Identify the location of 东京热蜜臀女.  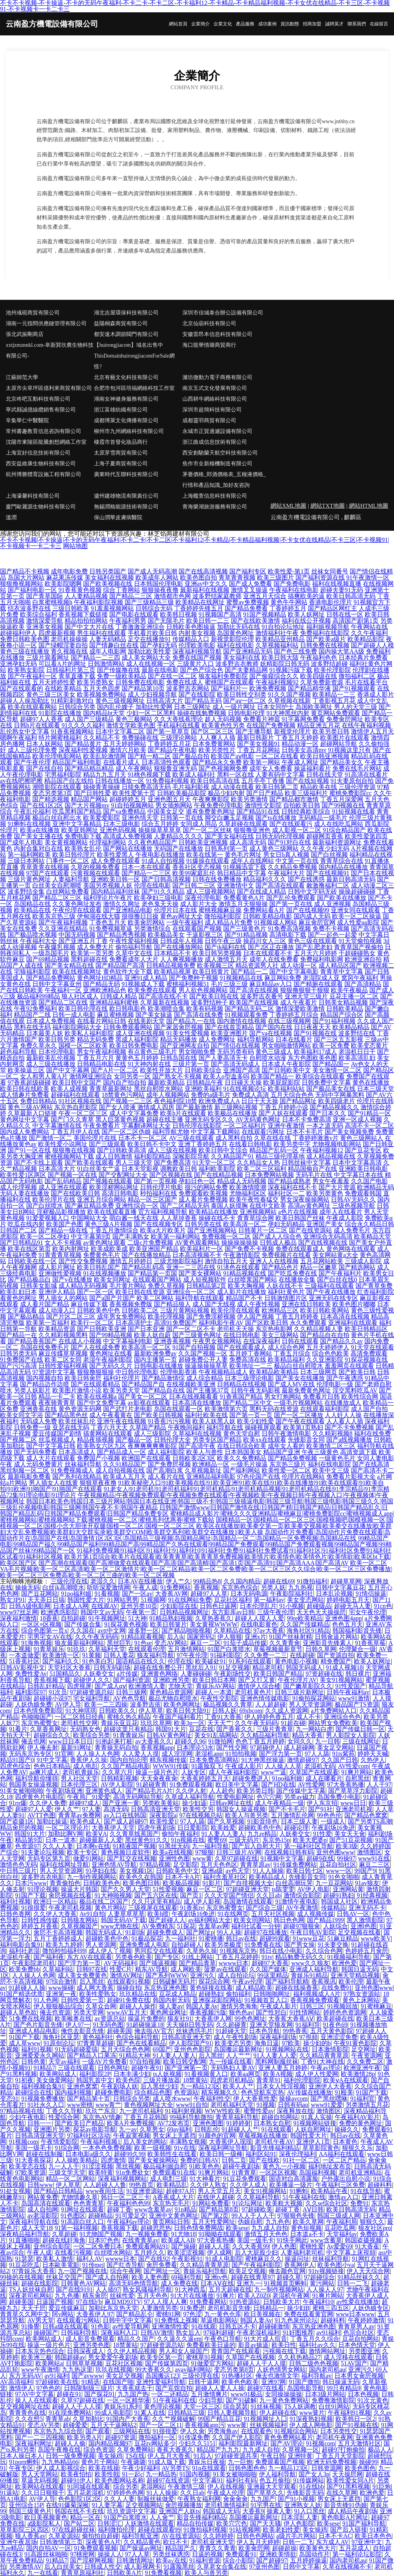
(39, 1723).